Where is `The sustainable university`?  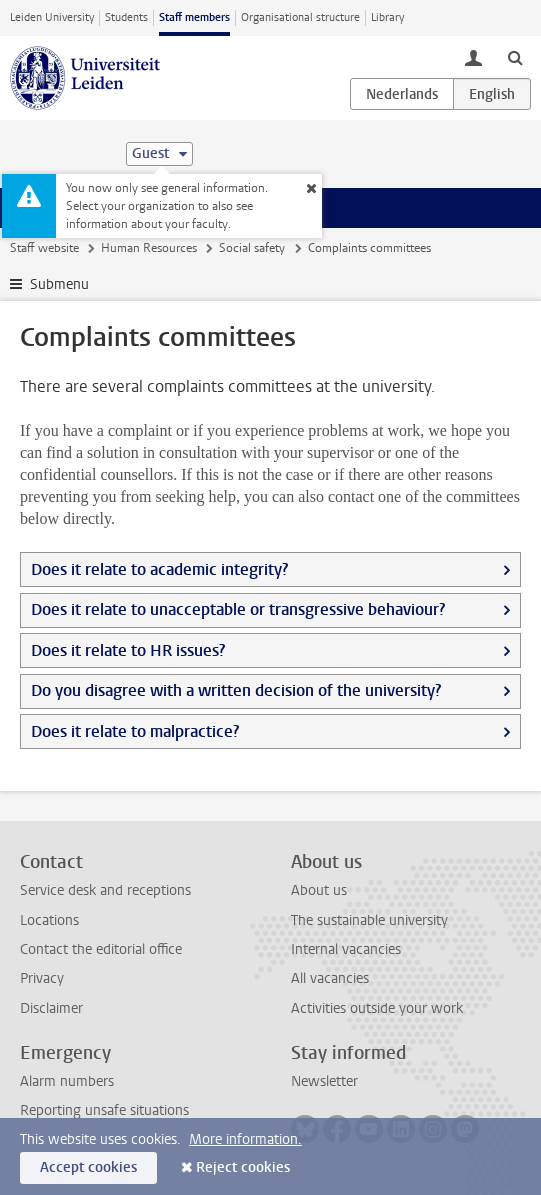 The sustainable university is located at coordinates (369, 920).